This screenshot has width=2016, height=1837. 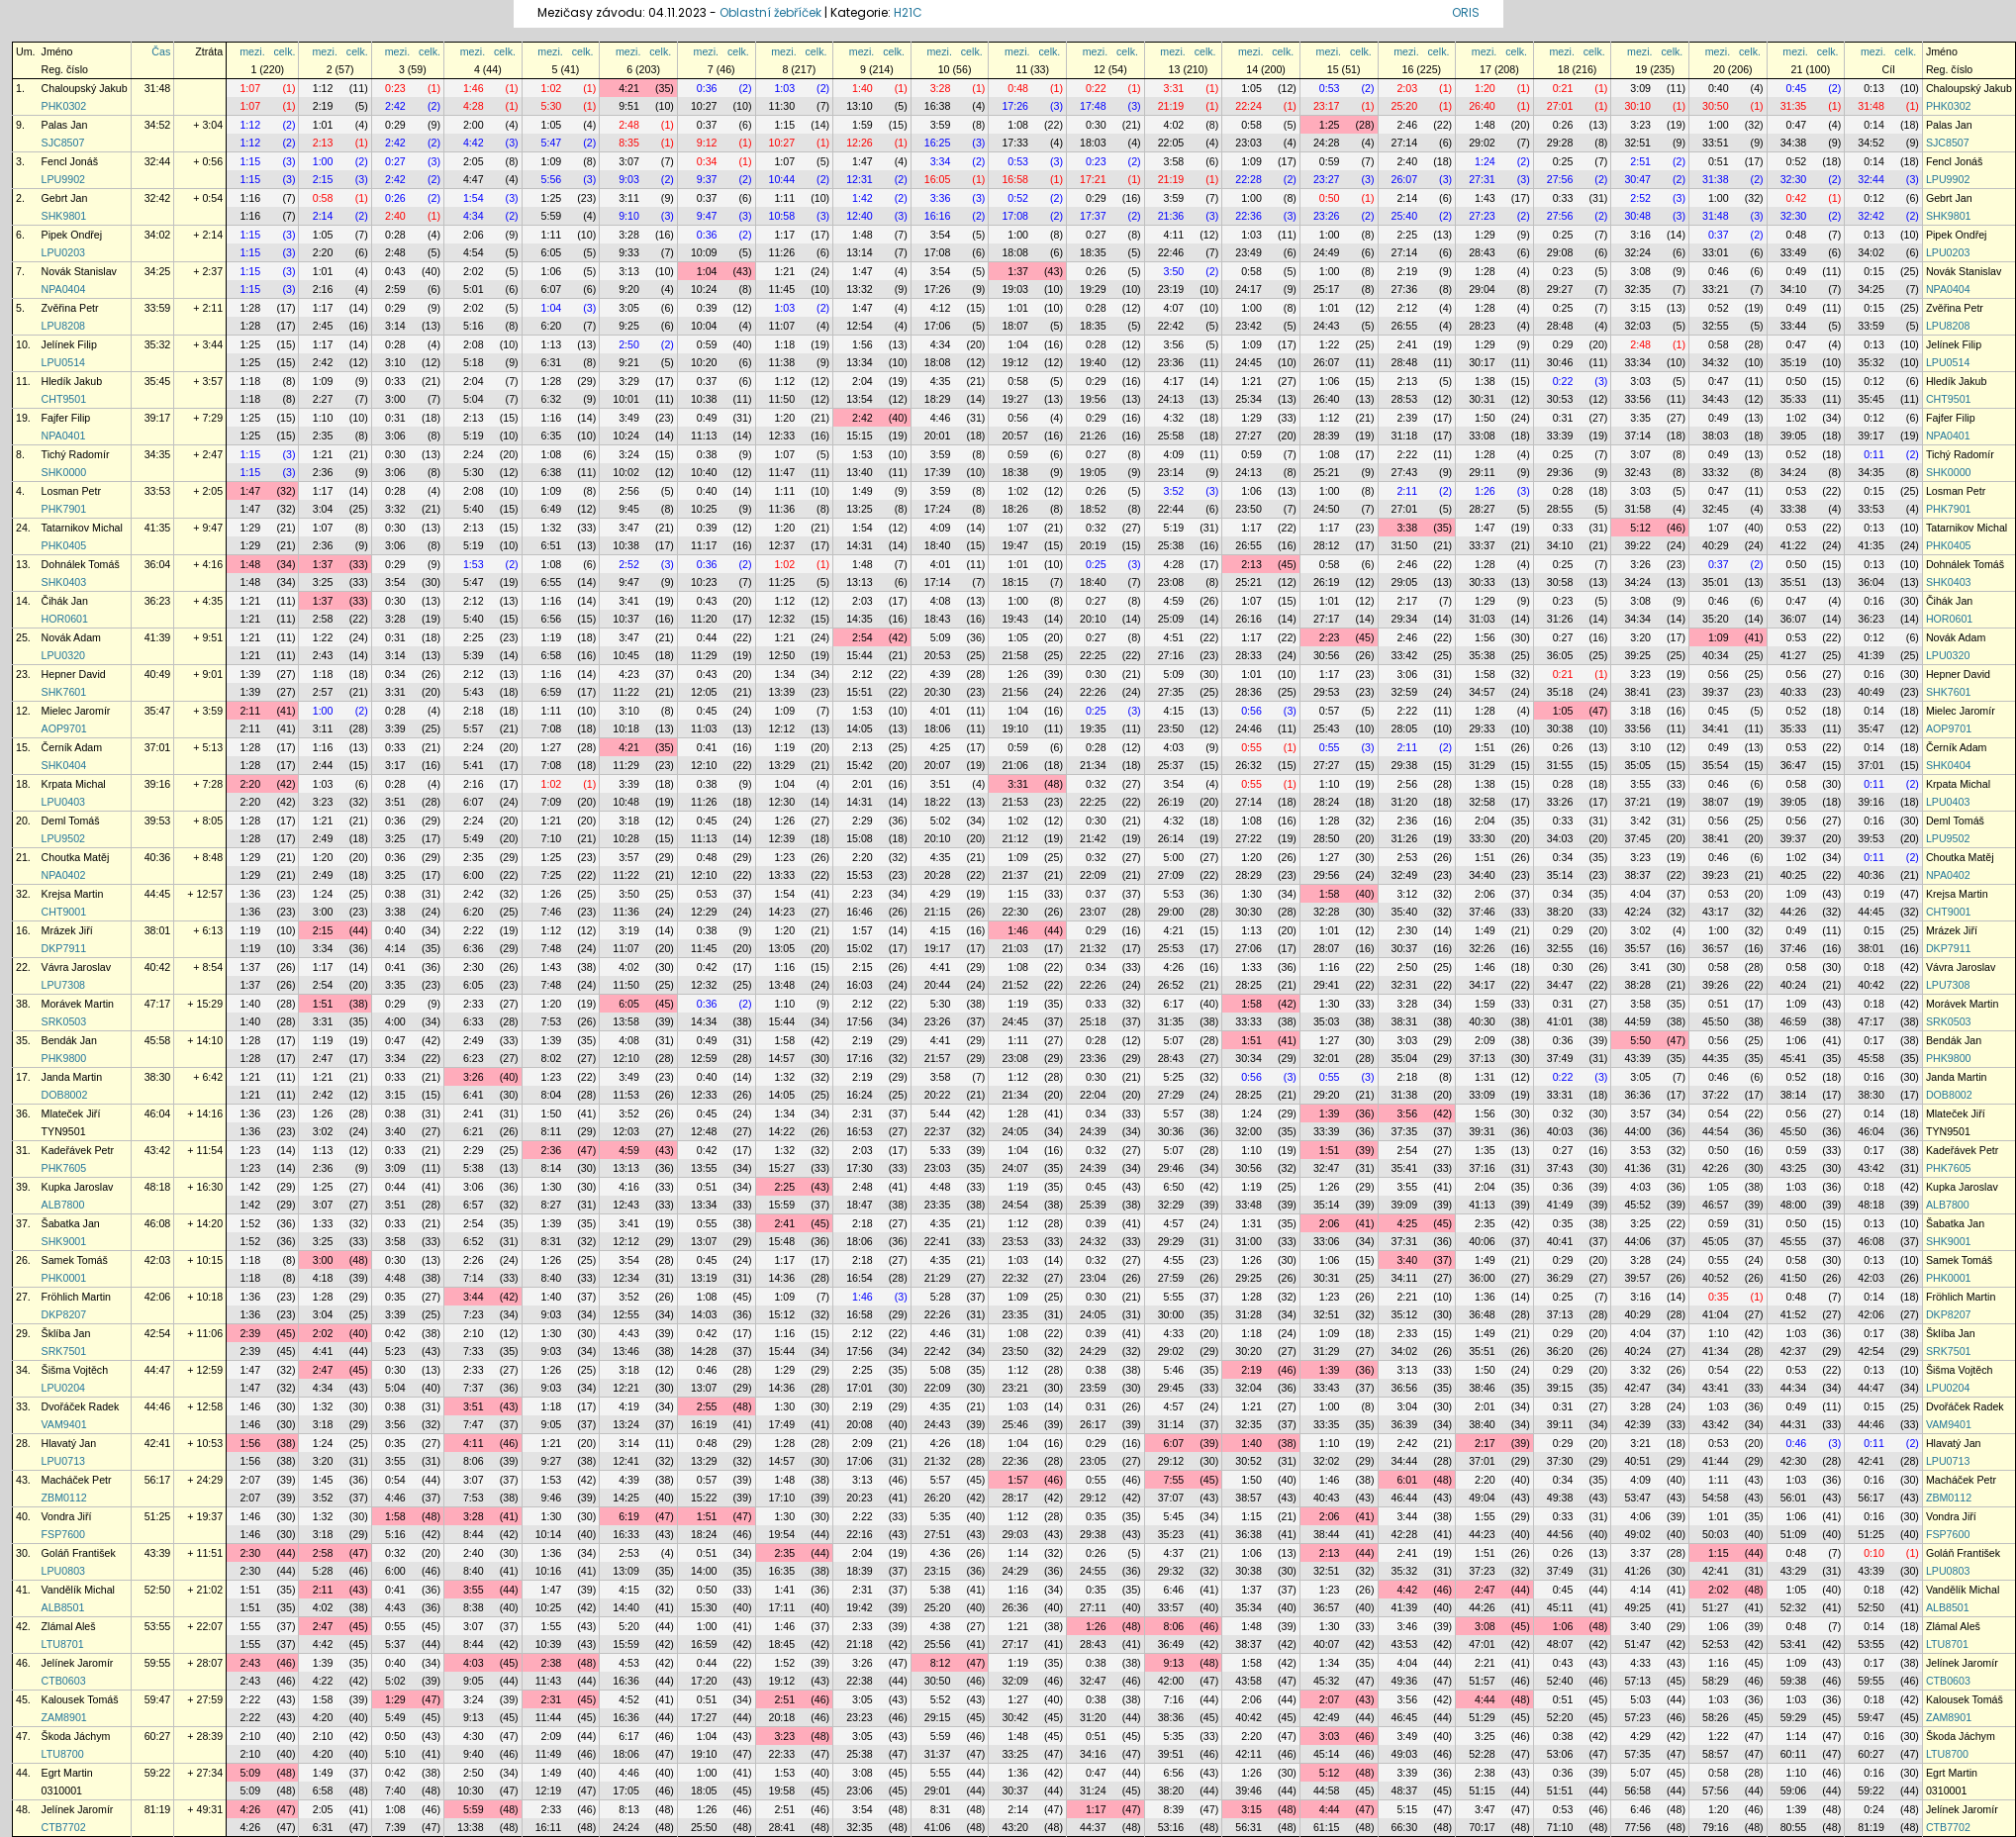 I want to click on 1:13, so click(x=551, y=344).